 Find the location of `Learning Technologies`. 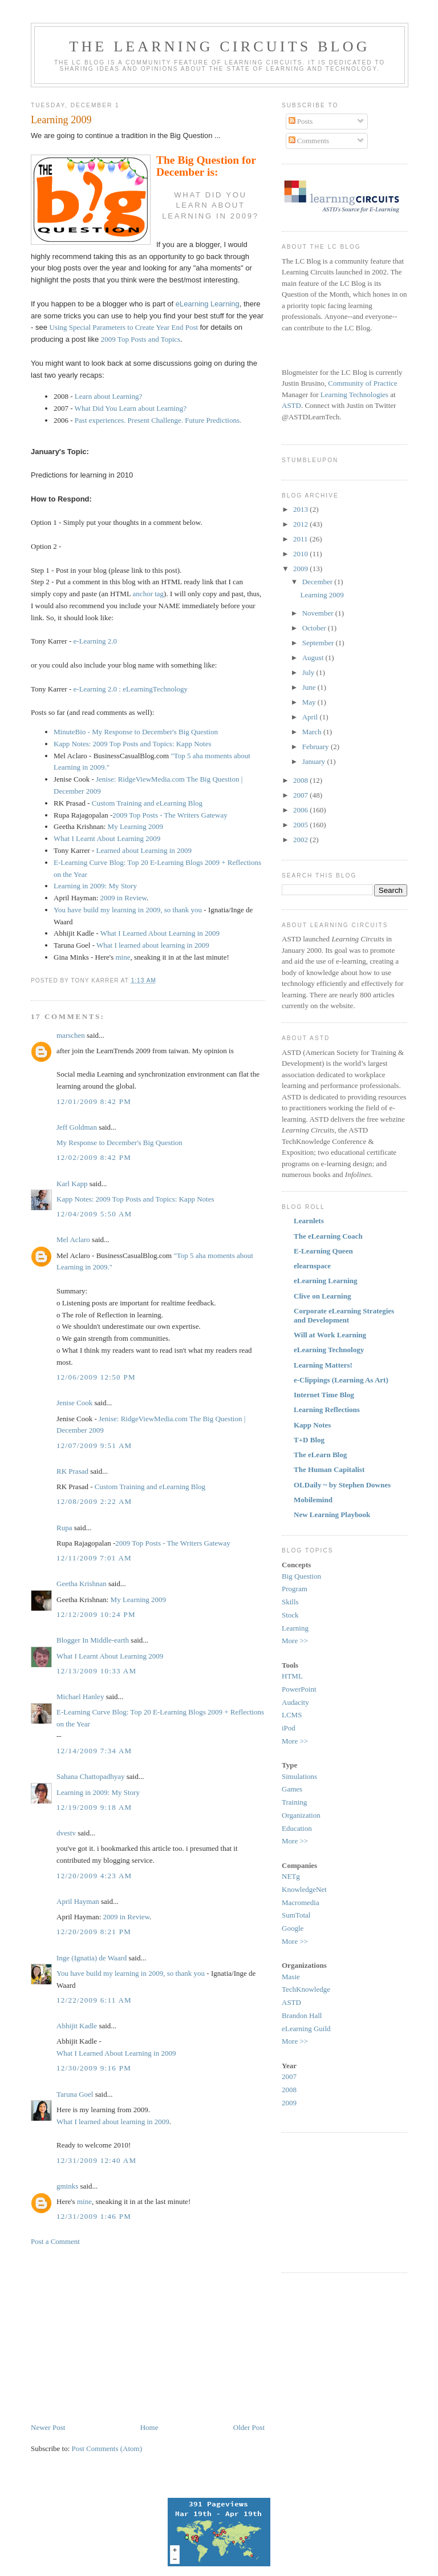

Learning Technologies is located at coordinates (354, 394).